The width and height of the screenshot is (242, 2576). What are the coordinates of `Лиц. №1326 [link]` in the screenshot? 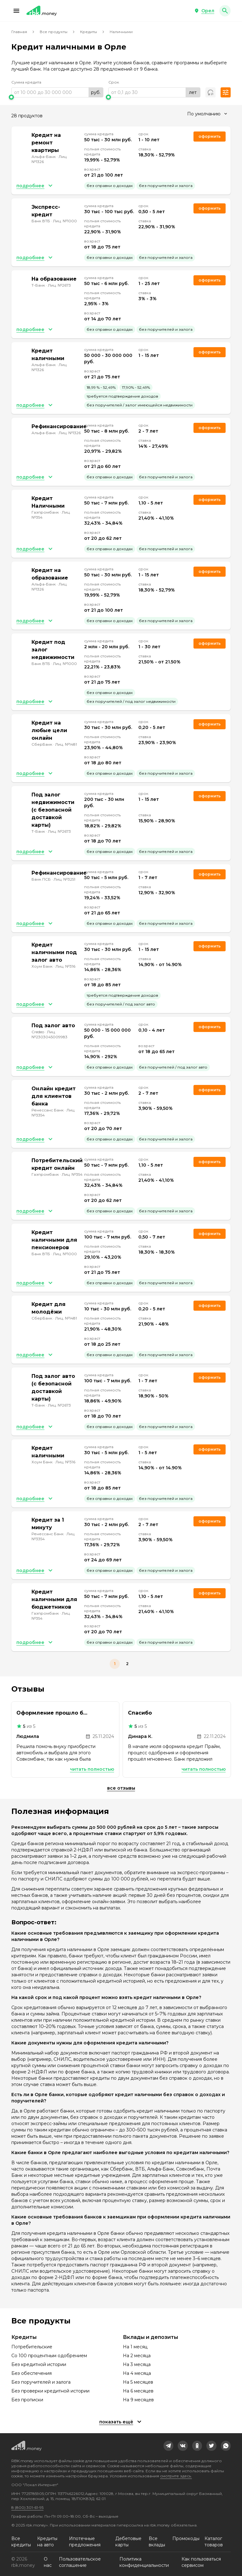 It's located at (70, 432).